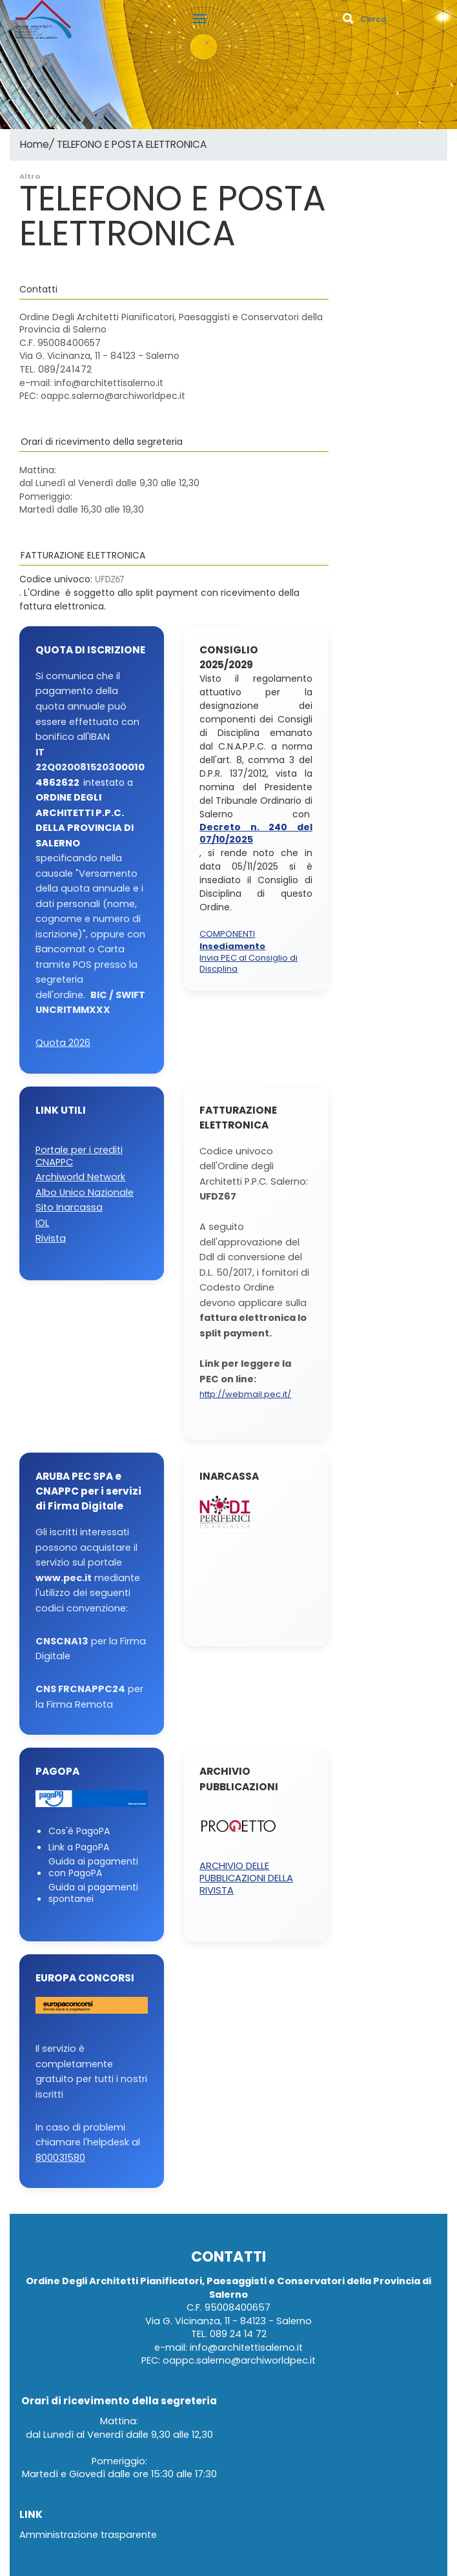  What do you see at coordinates (246, 2348) in the screenshot?
I see `info@architettisalerno.it` at bounding box center [246, 2348].